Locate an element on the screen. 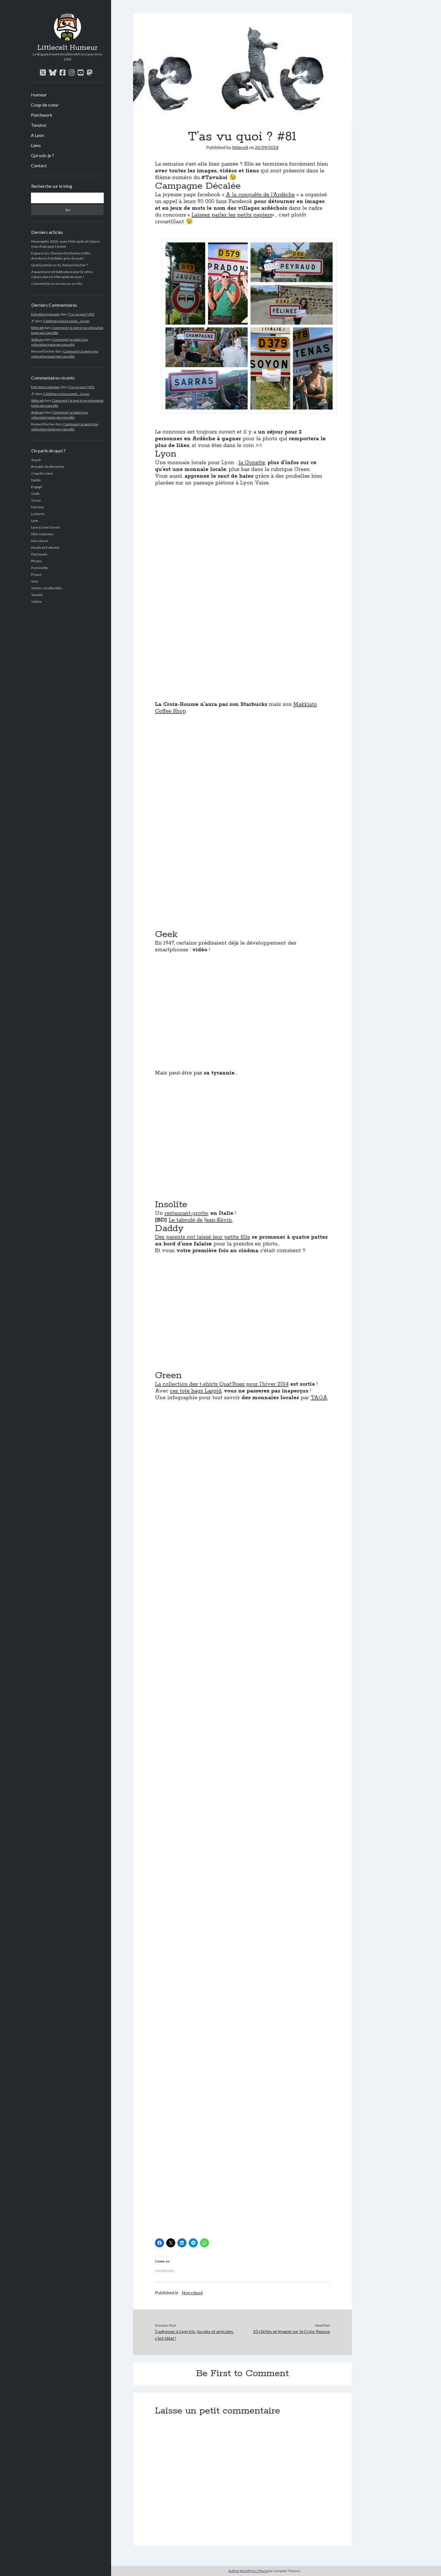 Image resolution: width=441 pixels, height=2576 pixels. Qui suis-je ? is located at coordinates (42, 155).